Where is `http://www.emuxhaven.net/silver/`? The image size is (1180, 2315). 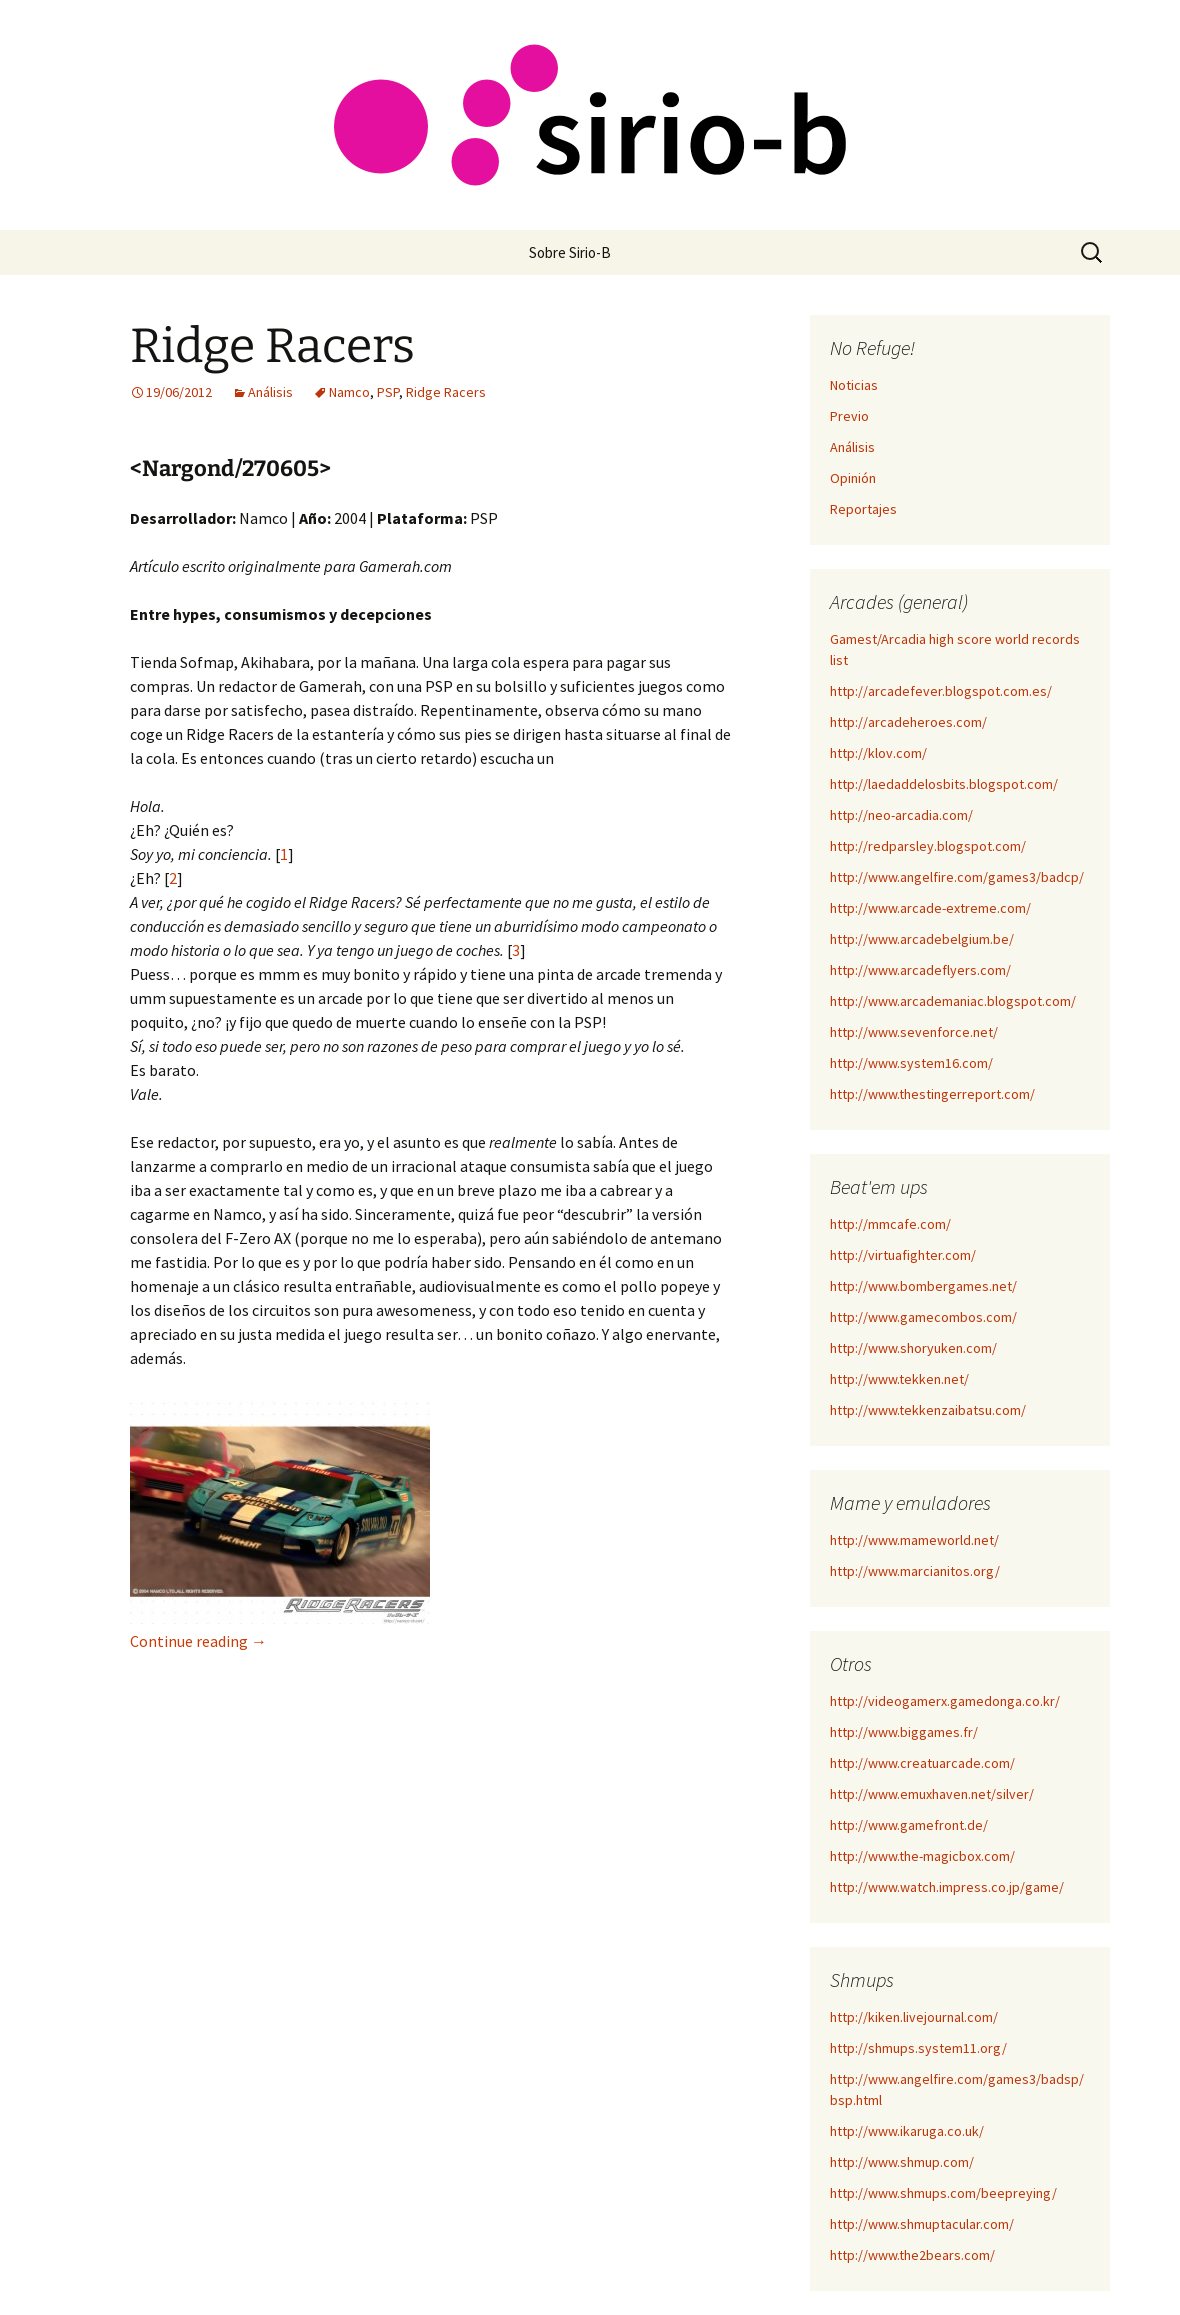 http://www.emuxhaven.net/silver/ is located at coordinates (932, 1794).